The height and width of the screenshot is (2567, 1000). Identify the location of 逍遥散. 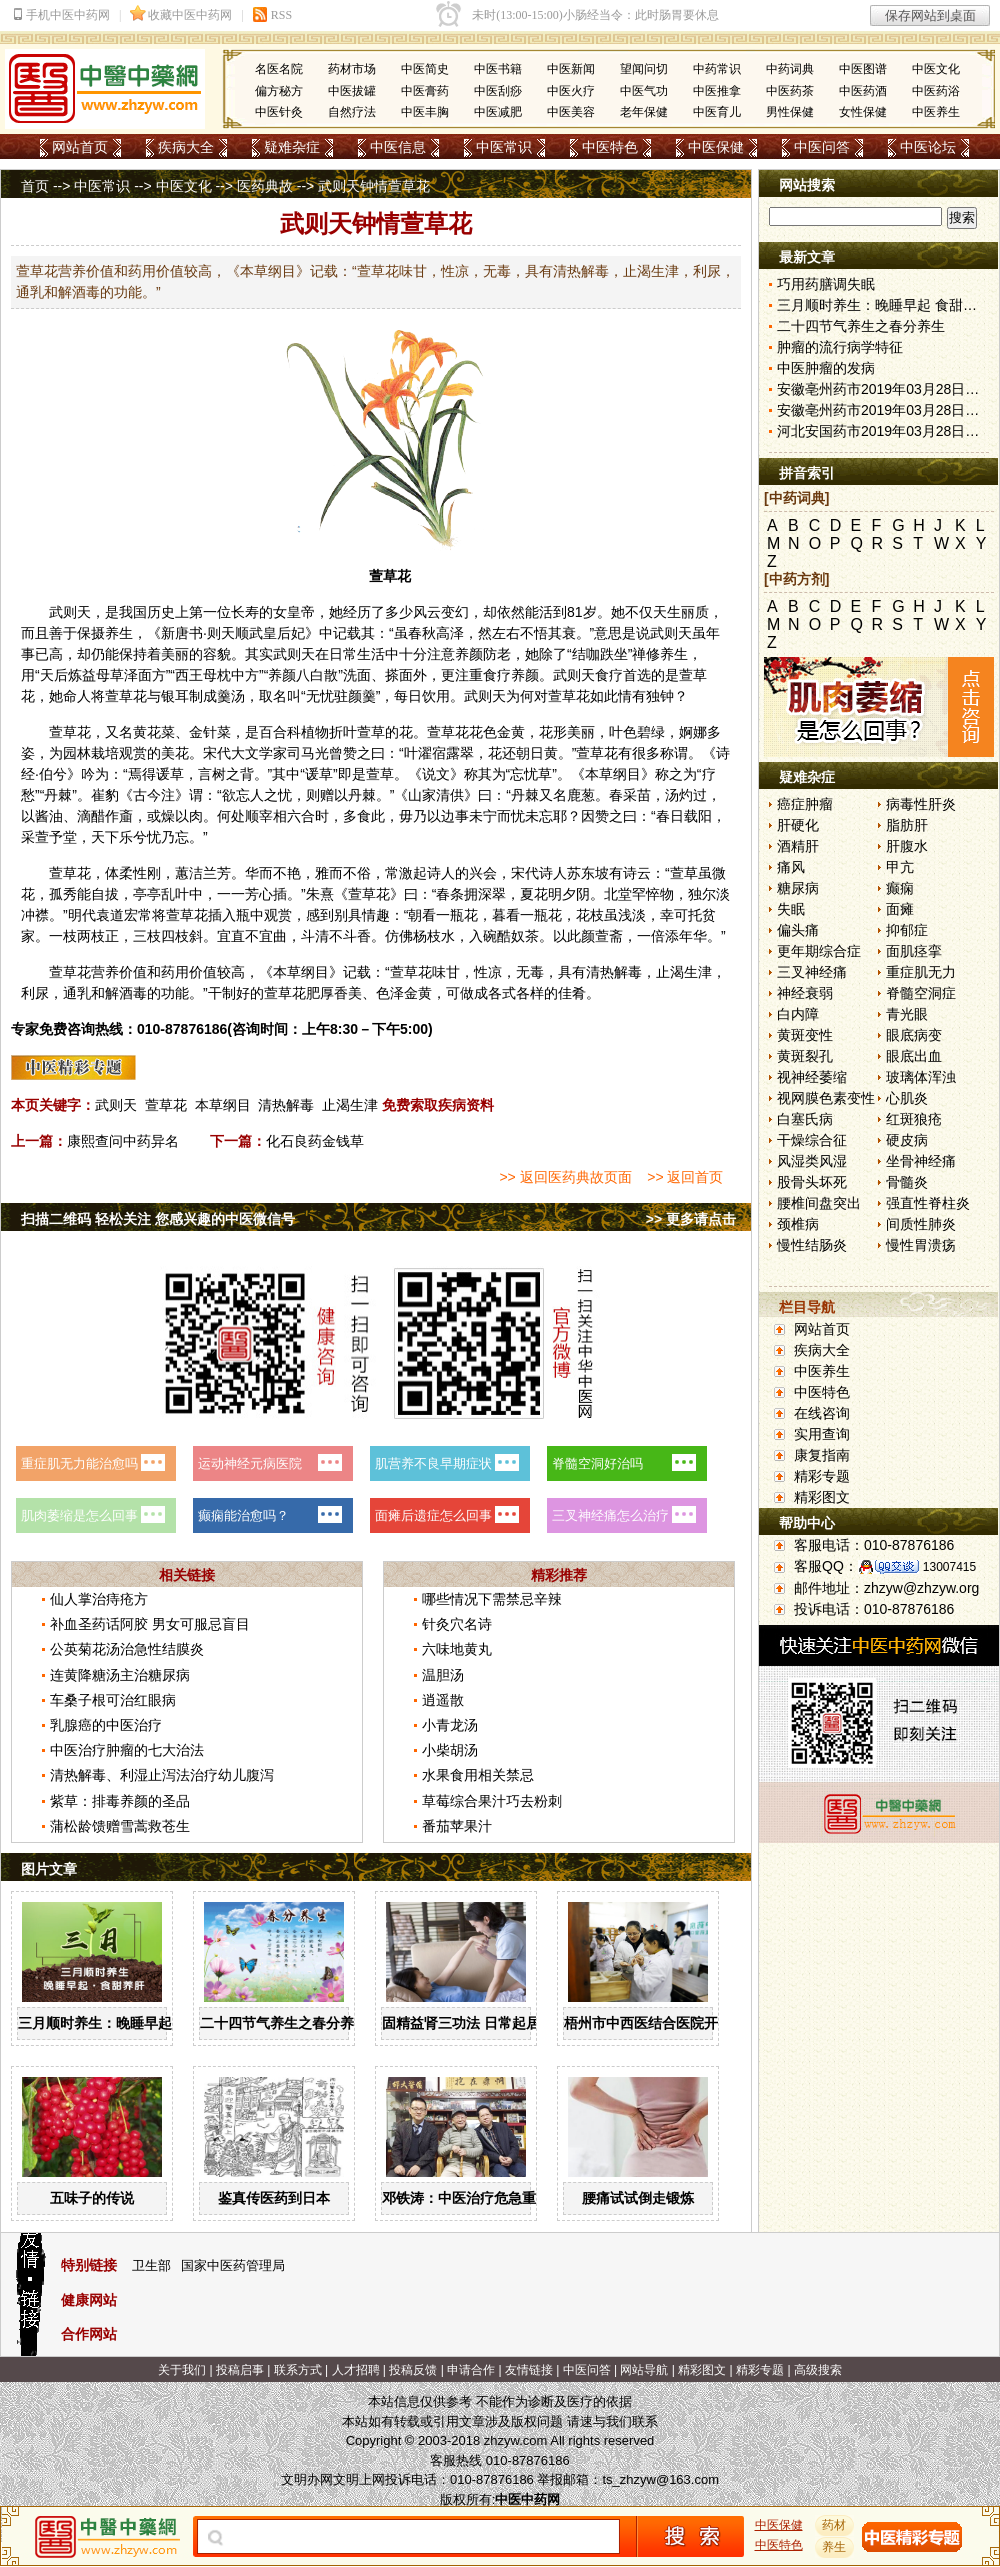
(443, 1700).